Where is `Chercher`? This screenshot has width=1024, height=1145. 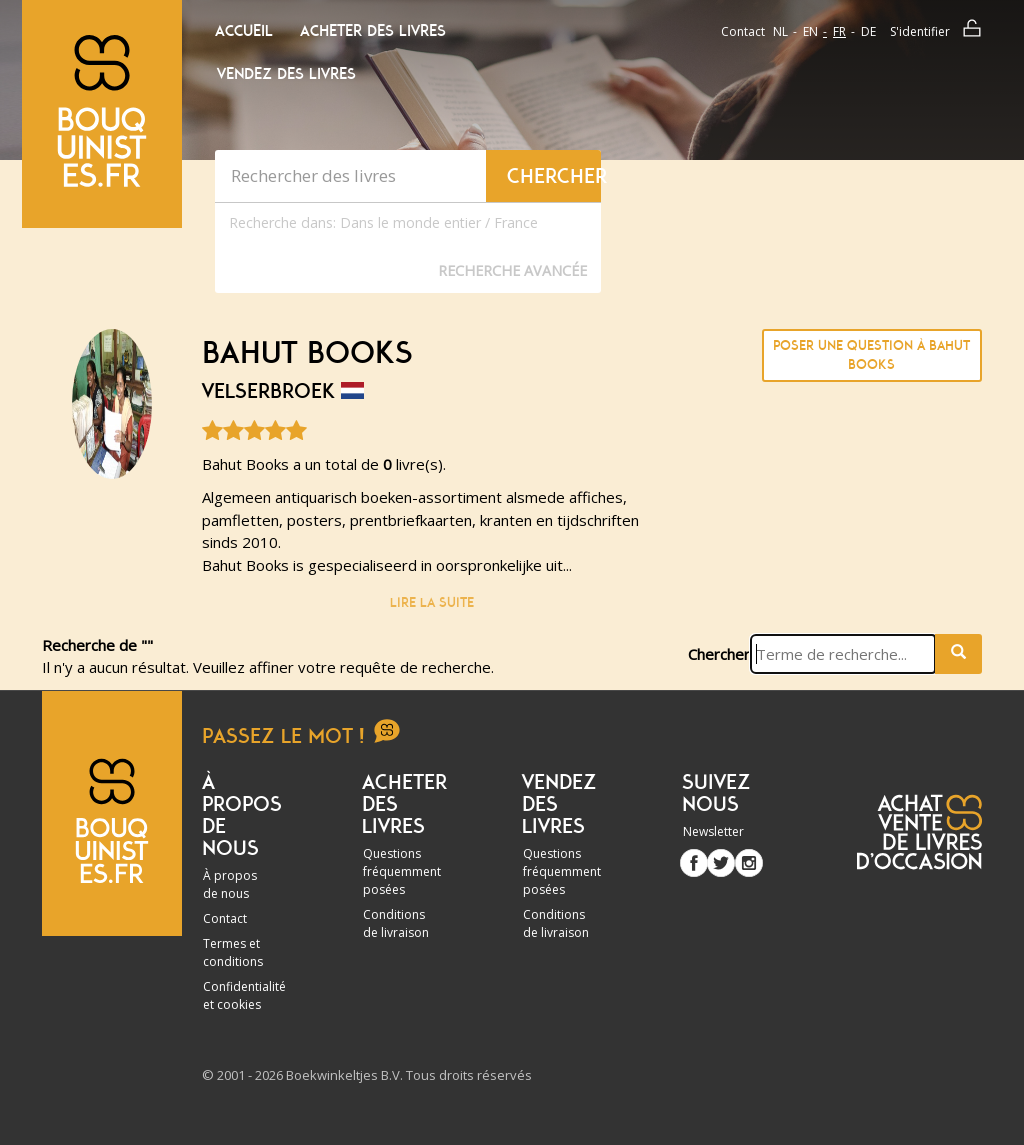 Chercher is located at coordinates (719, 654).